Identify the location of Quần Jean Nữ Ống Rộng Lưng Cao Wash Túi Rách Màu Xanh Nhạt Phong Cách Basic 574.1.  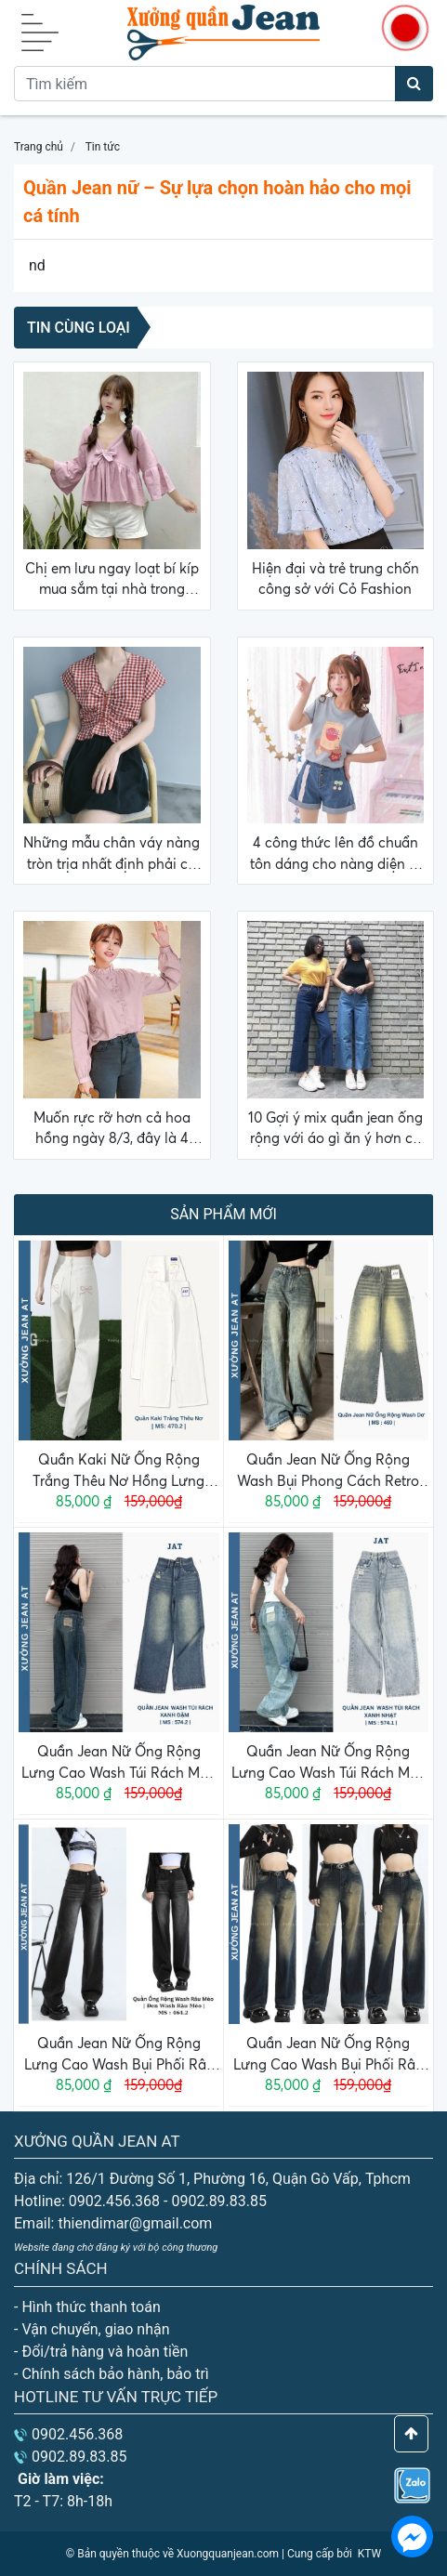
(328, 1762).